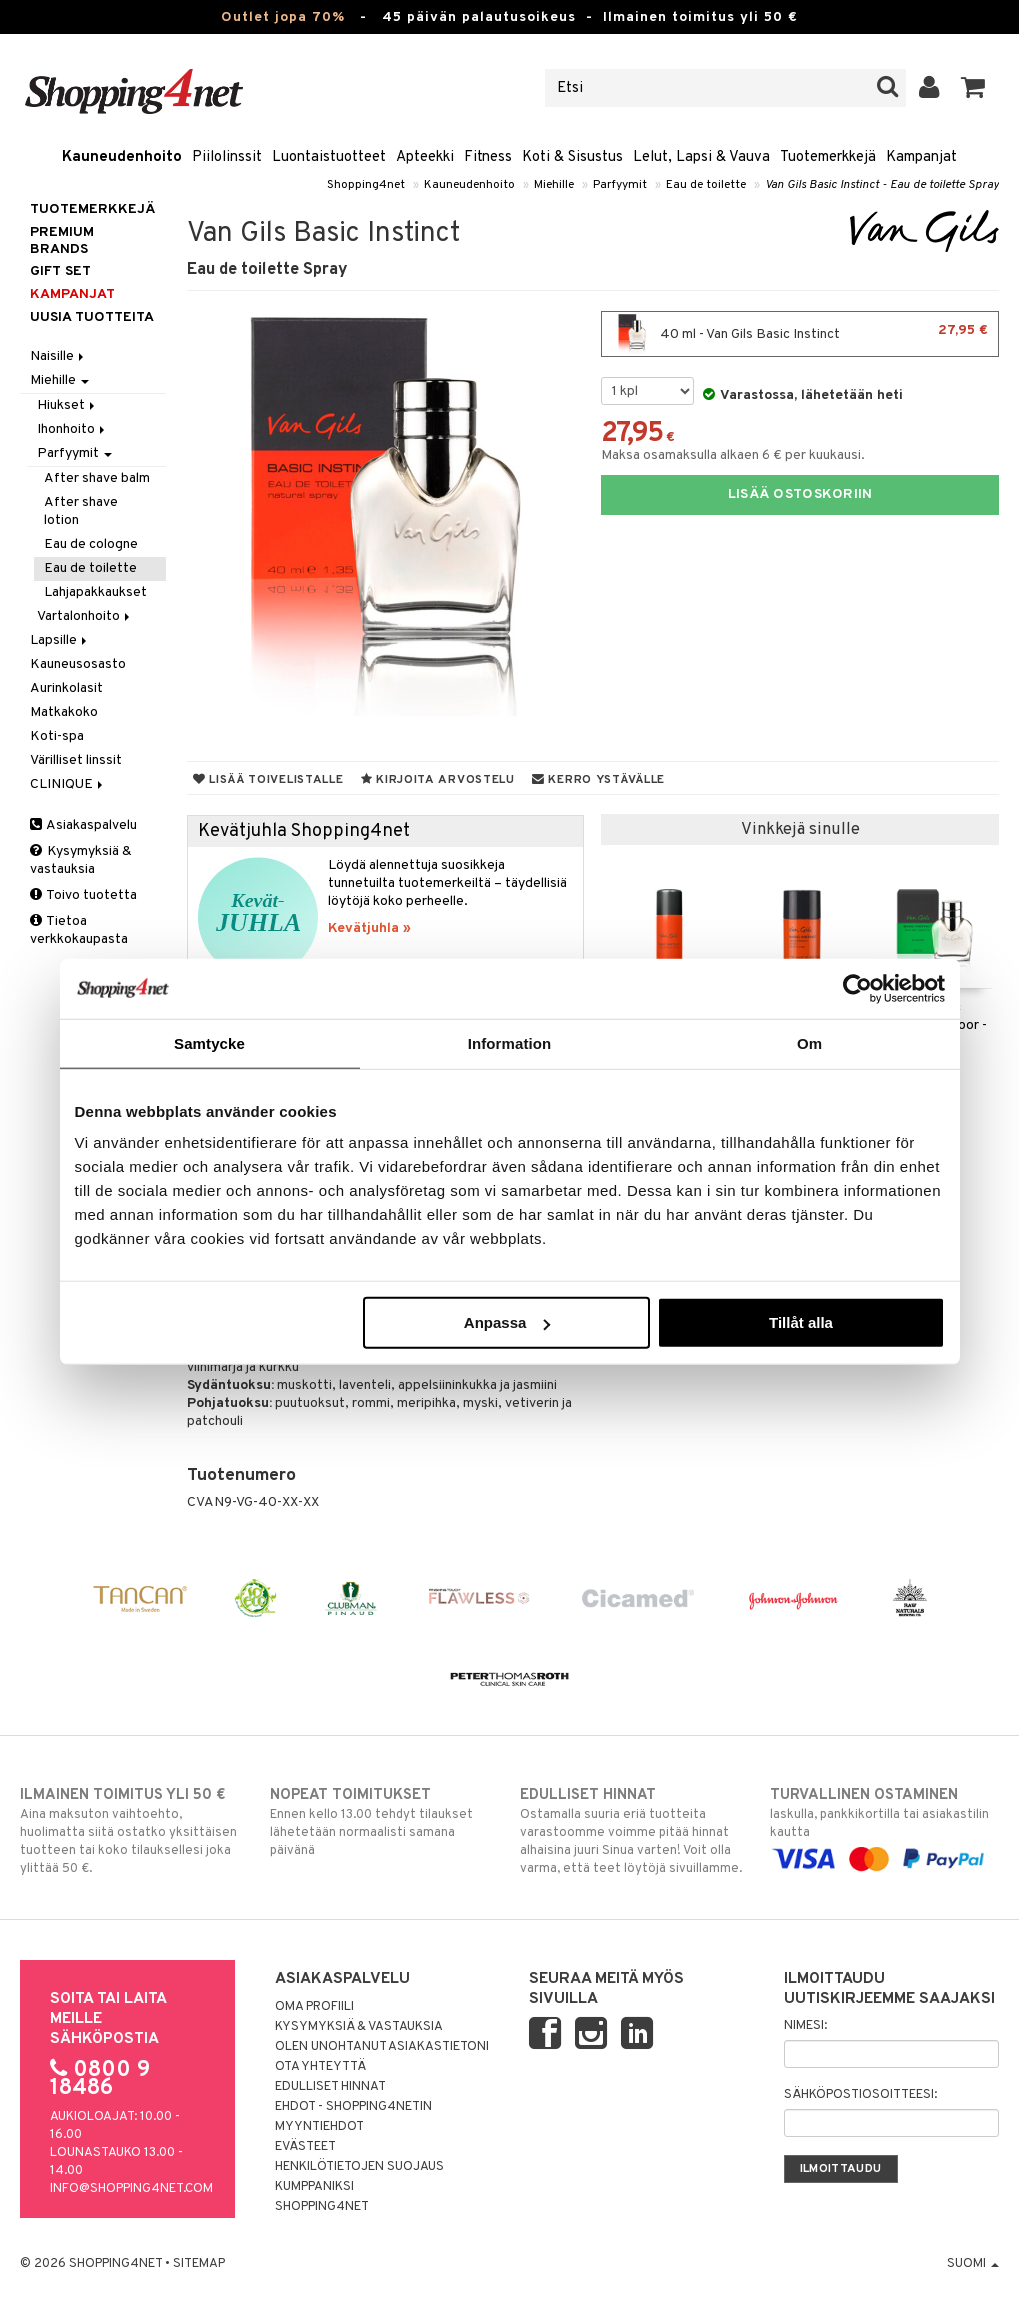 The height and width of the screenshot is (2323, 1019). I want to click on Aina maksuton vaihtoehto, huolimatta siitä ostatko yksittäisen tuotteen tai koko tilauksellesi joka ylittää 50 €., so click(134, 1831).